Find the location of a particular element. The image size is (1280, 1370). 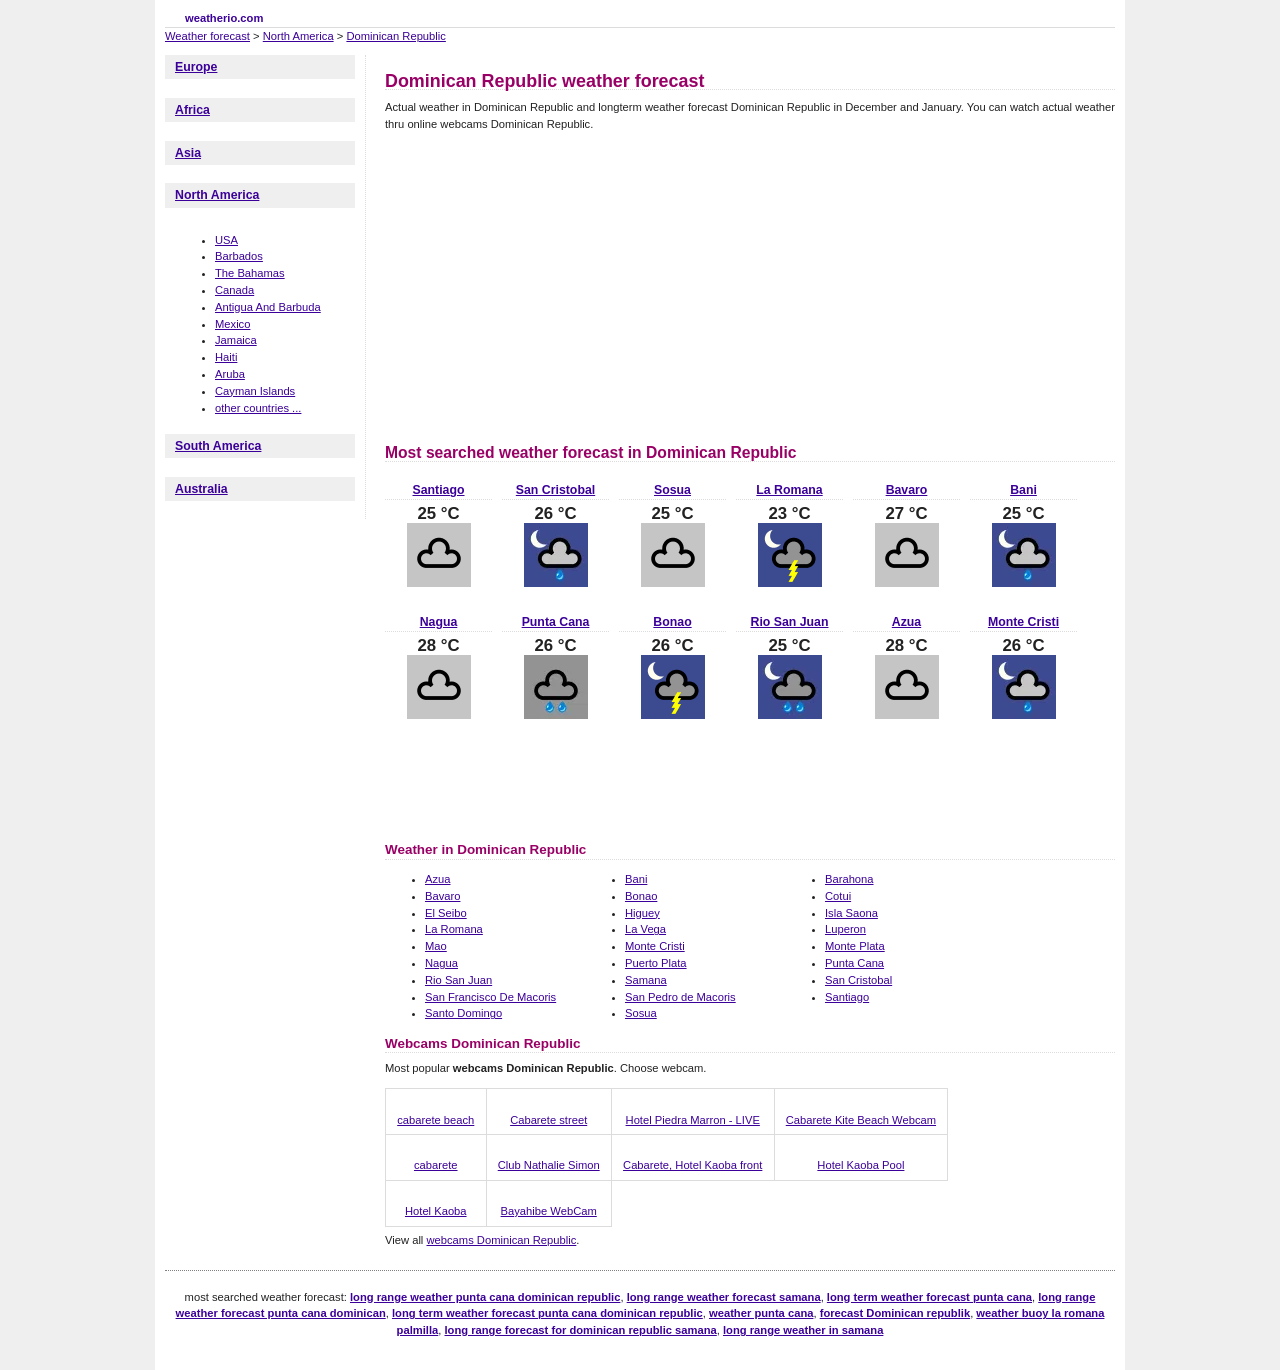

Higuey is located at coordinates (642, 913).